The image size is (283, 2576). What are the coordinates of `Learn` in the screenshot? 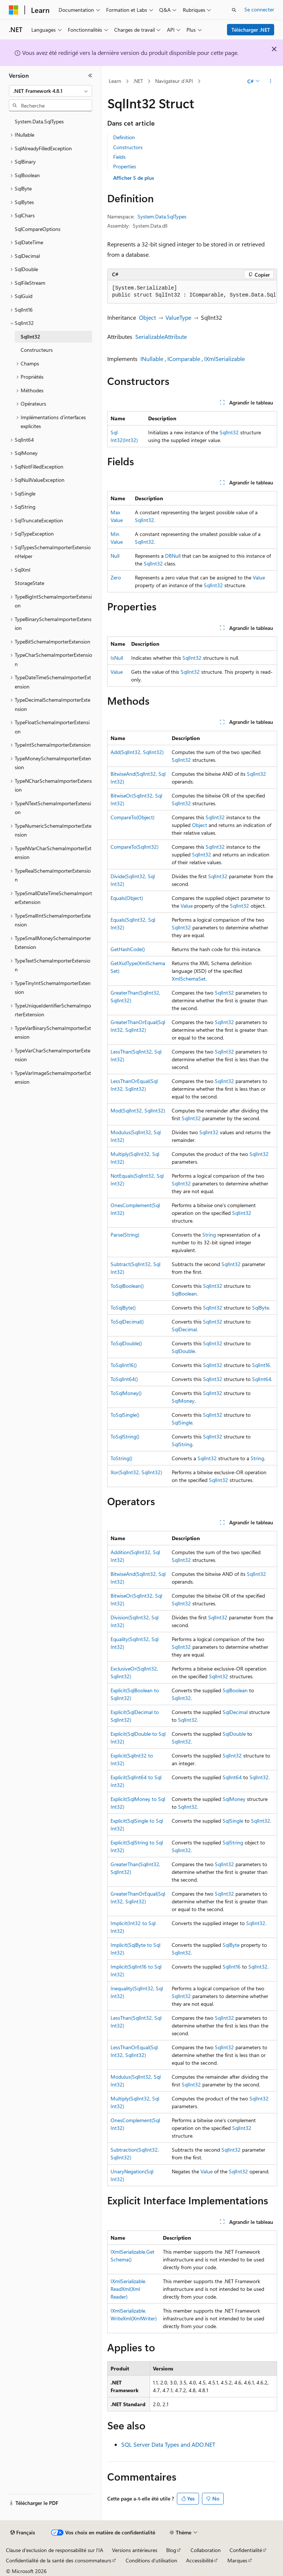 It's located at (115, 80).